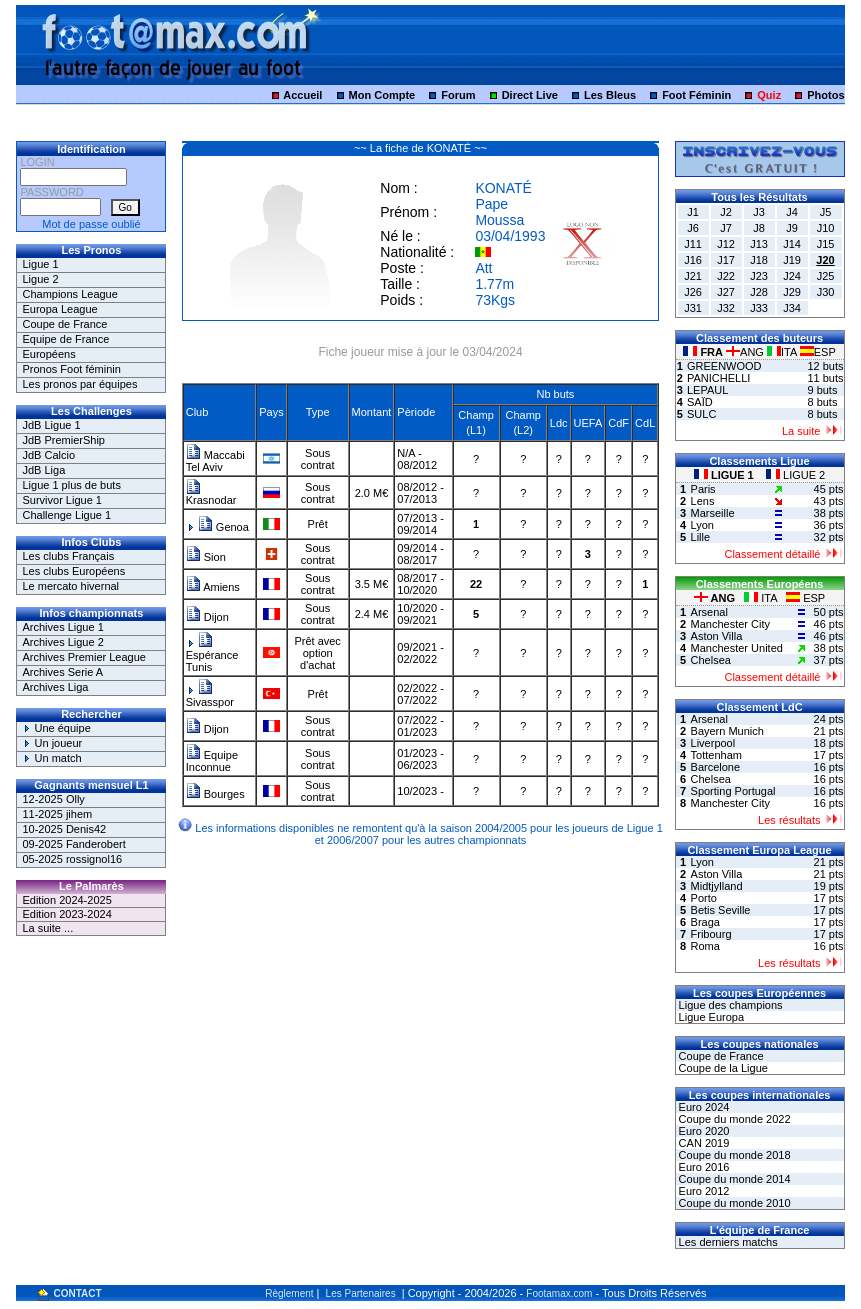 This screenshot has width=861, height=1309. What do you see at coordinates (703, 501) in the screenshot?
I see `Lens` at bounding box center [703, 501].